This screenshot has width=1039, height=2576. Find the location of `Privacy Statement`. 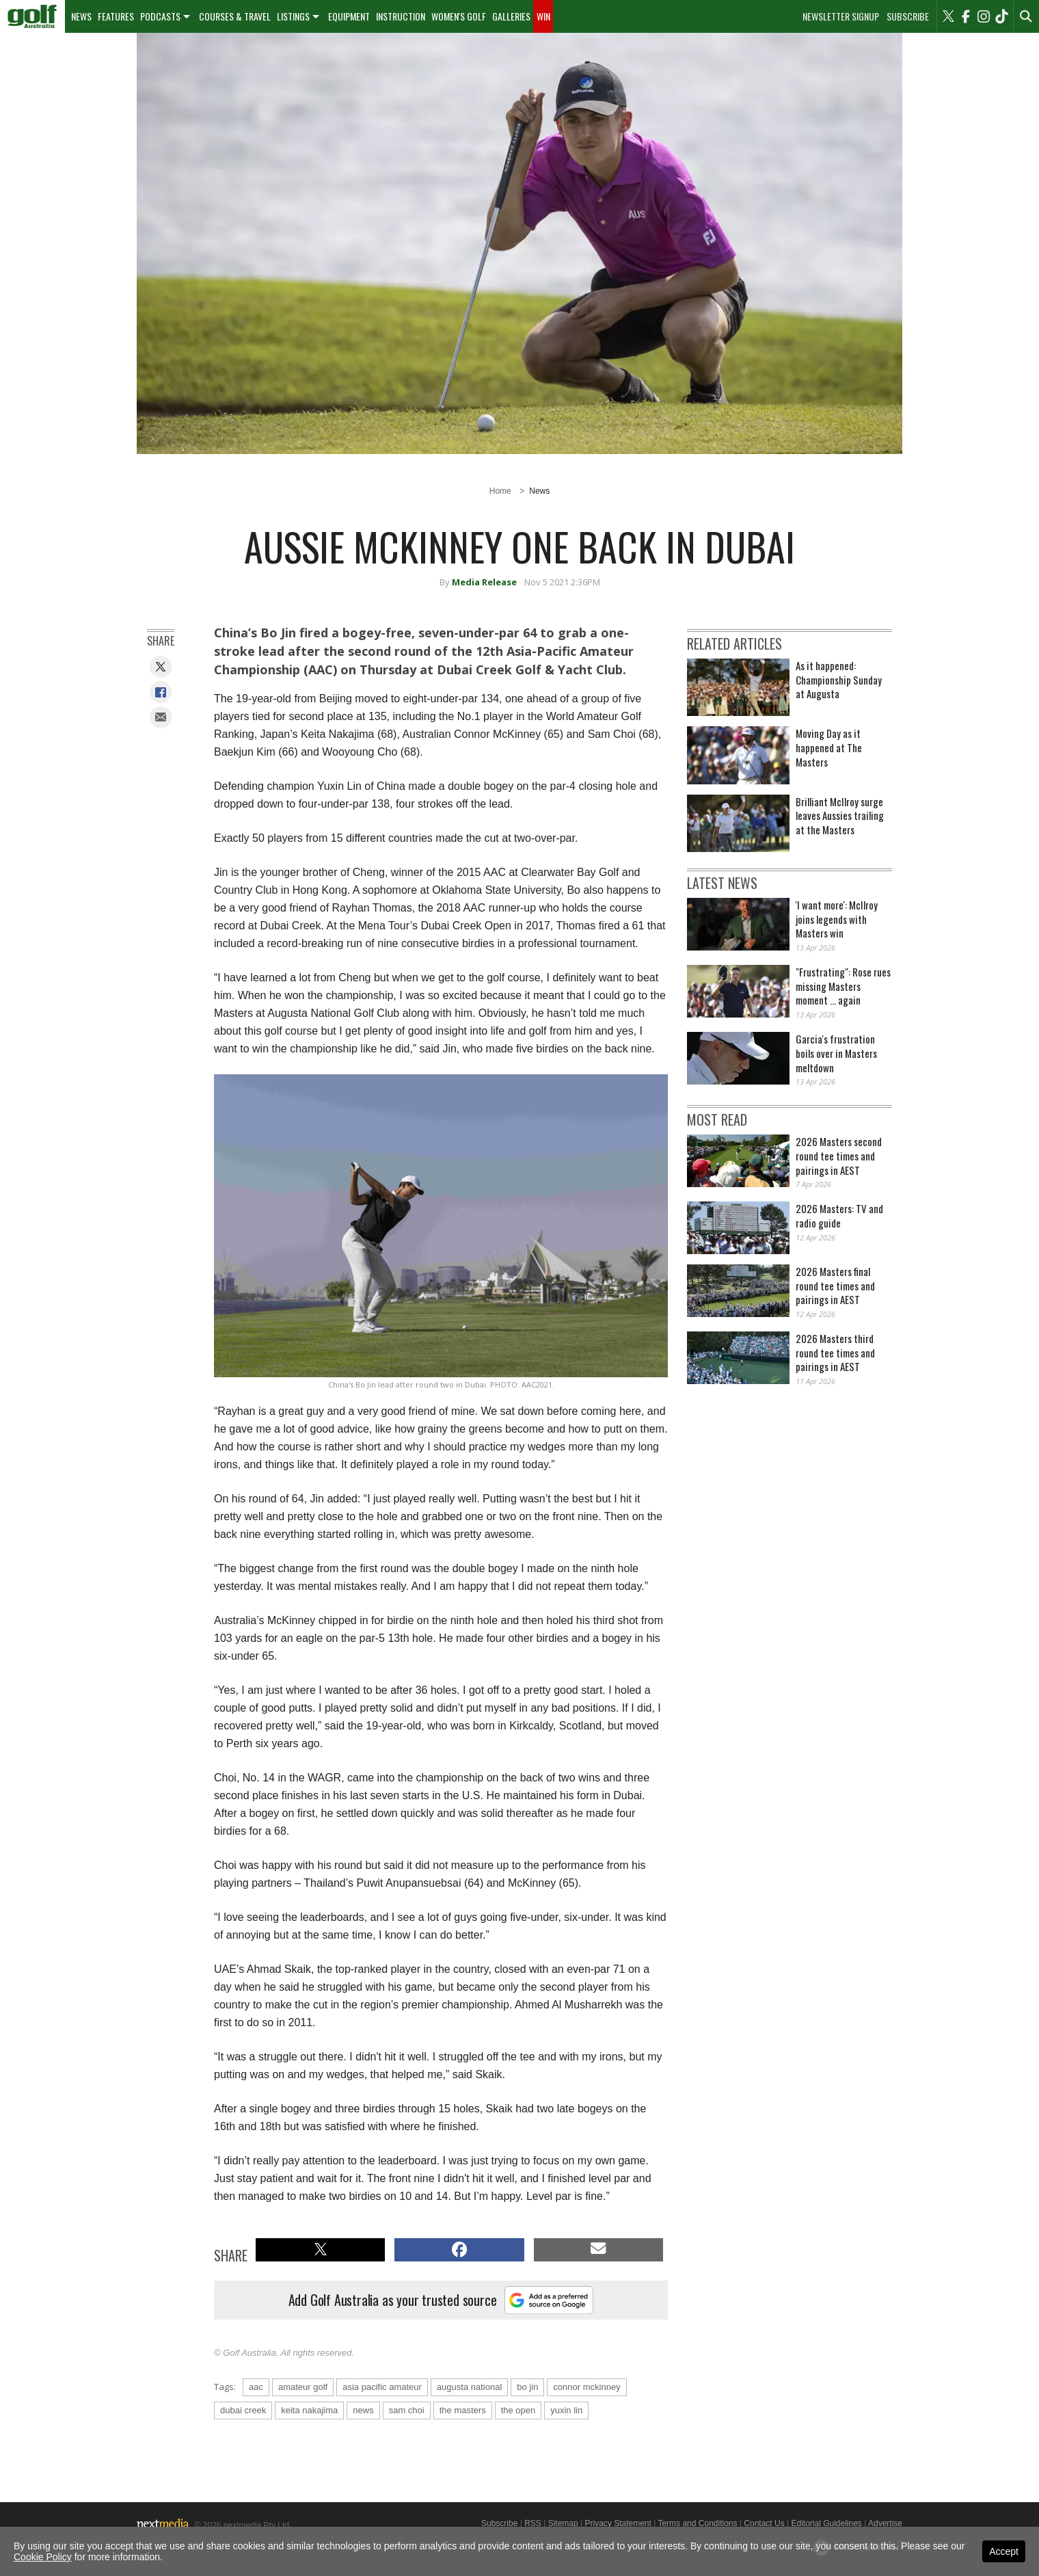

Privacy Statement is located at coordinates (617, 2523).